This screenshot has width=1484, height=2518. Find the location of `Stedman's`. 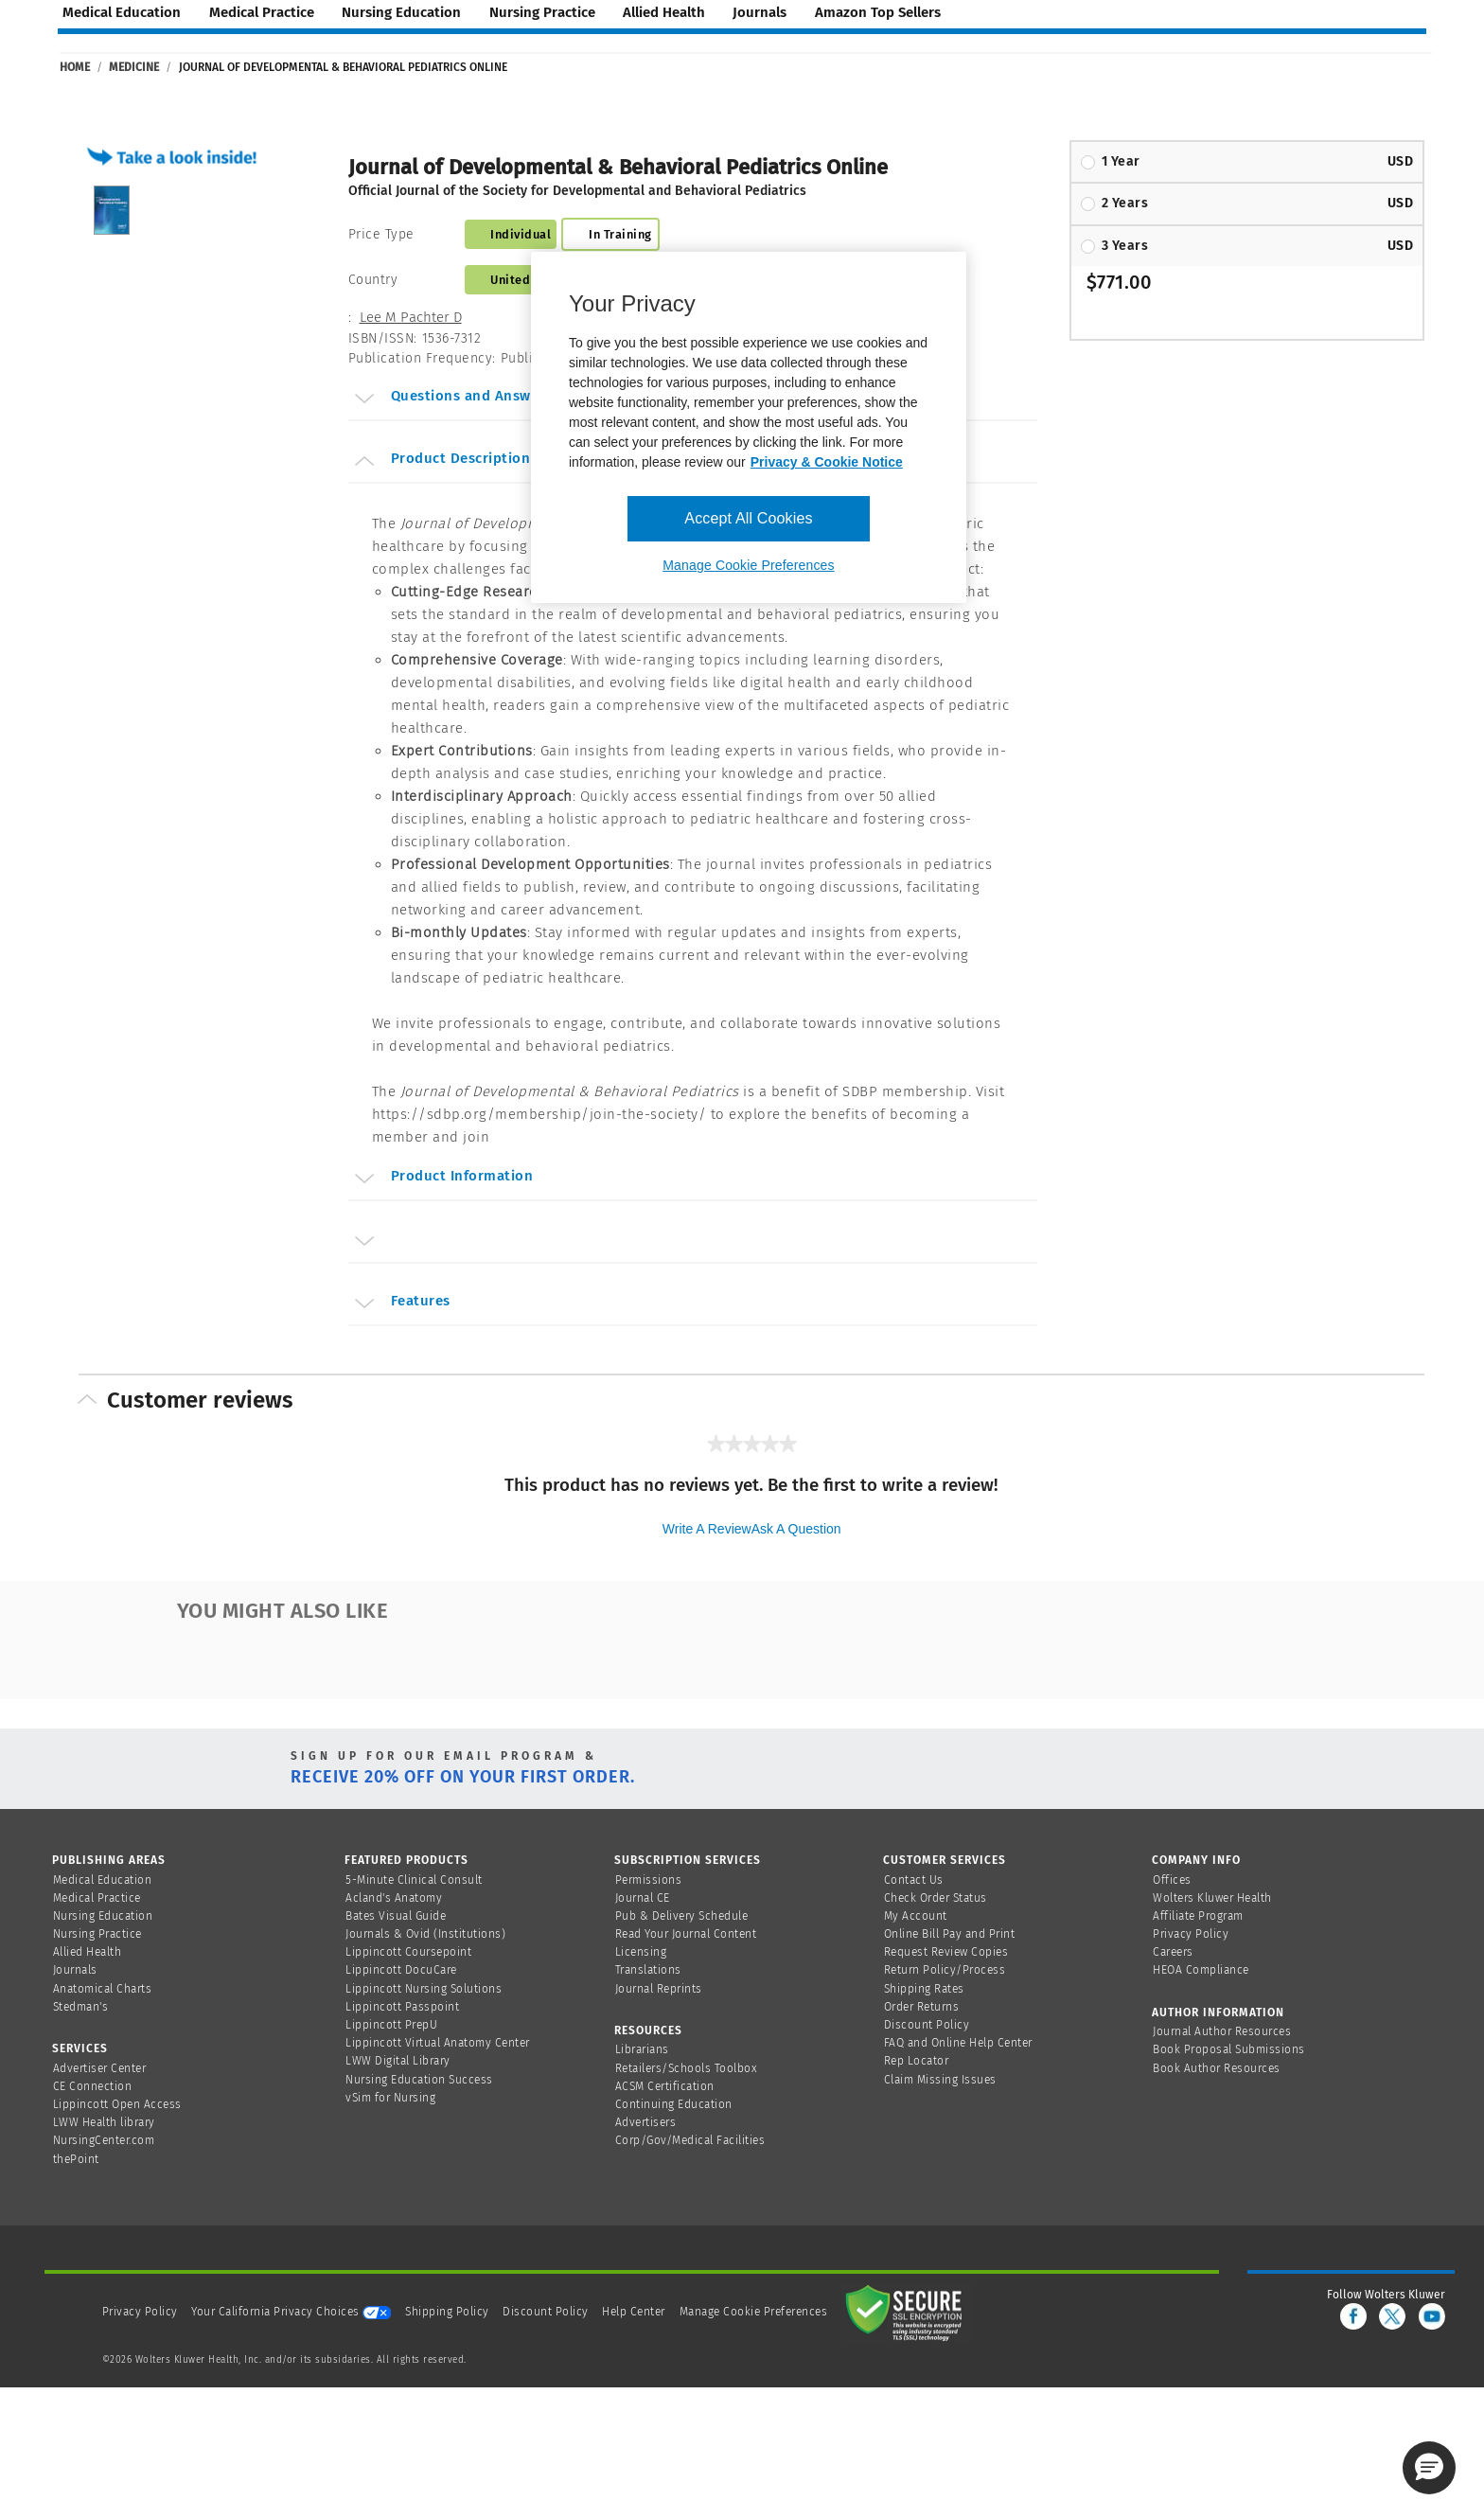

Stedman's is located at coordinates (81, 2006).